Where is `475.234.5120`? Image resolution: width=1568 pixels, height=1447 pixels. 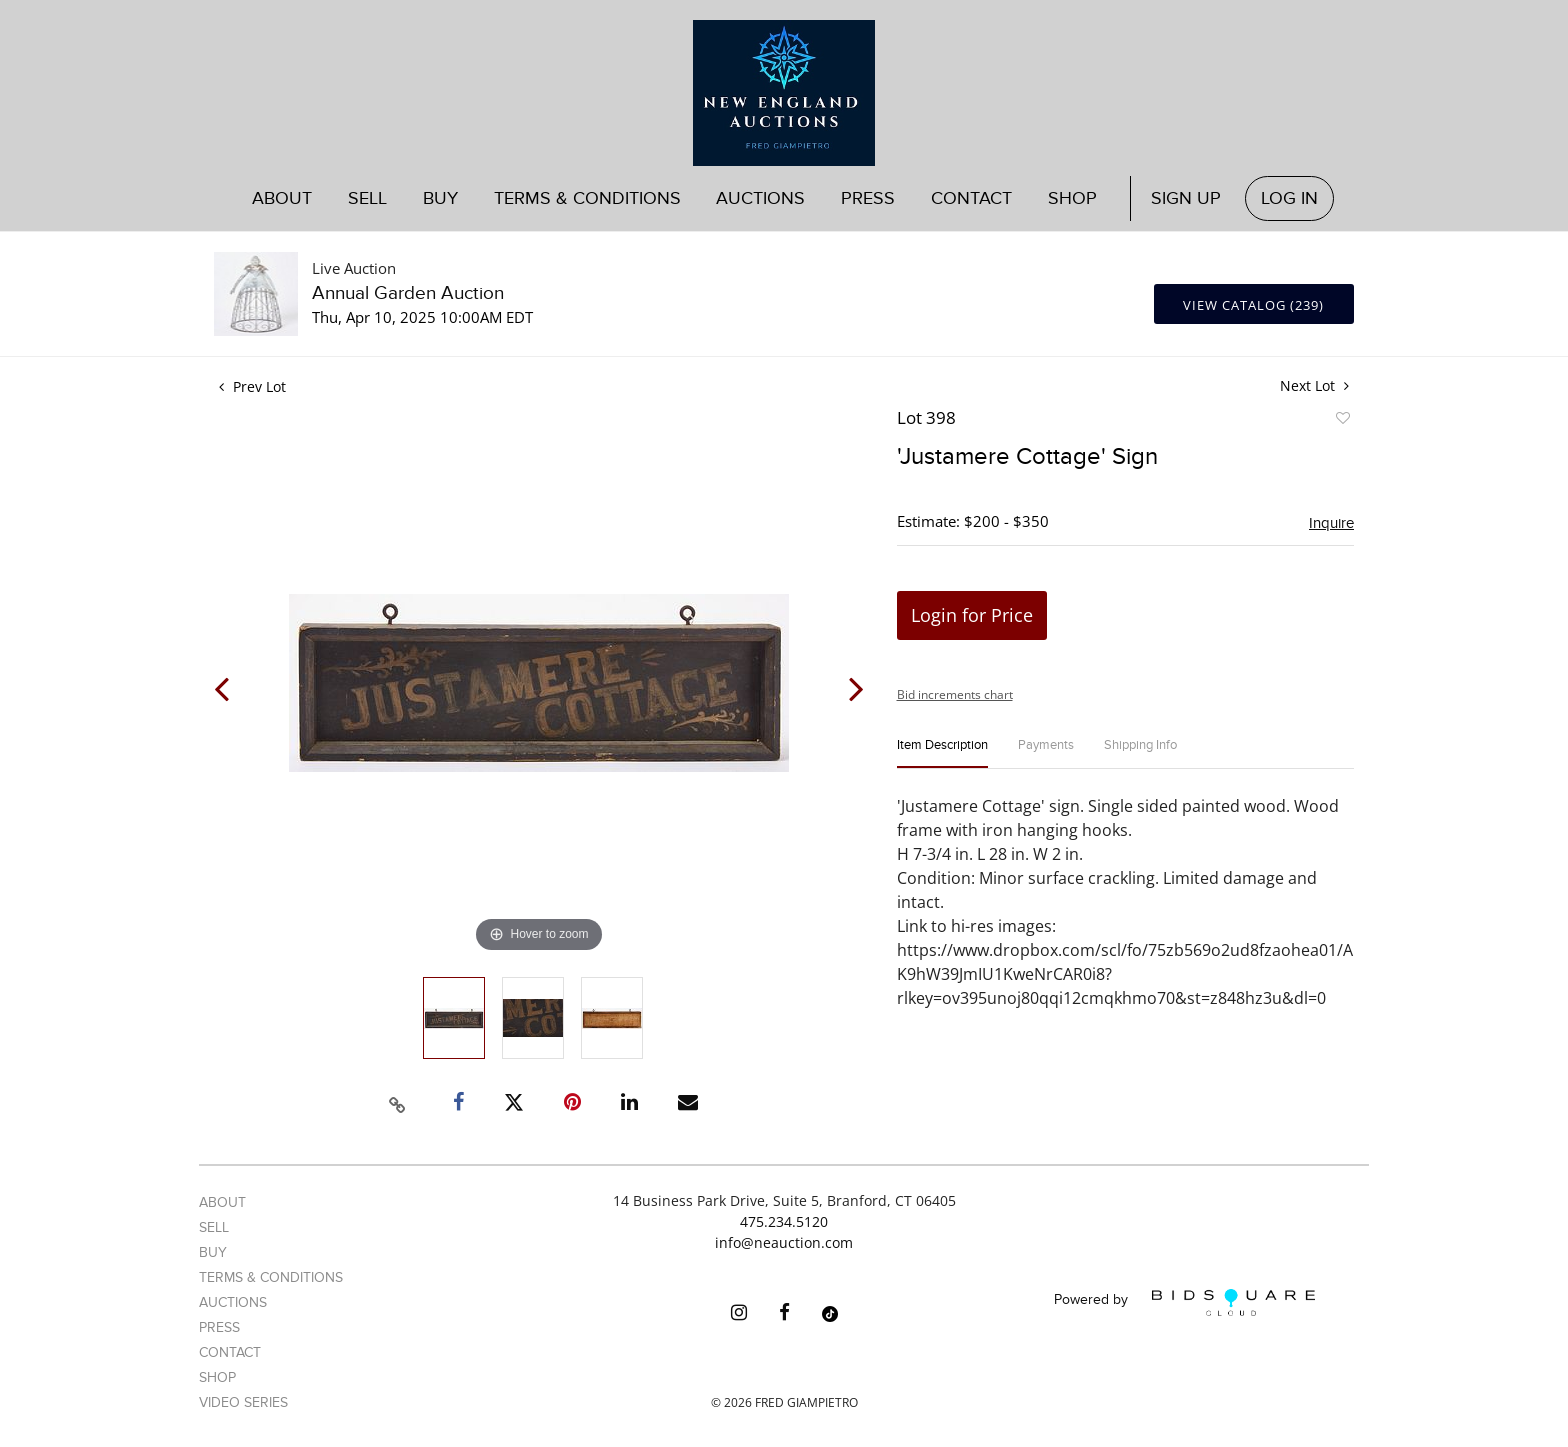
475.234.5120 is located at coordinates (784, 1221).